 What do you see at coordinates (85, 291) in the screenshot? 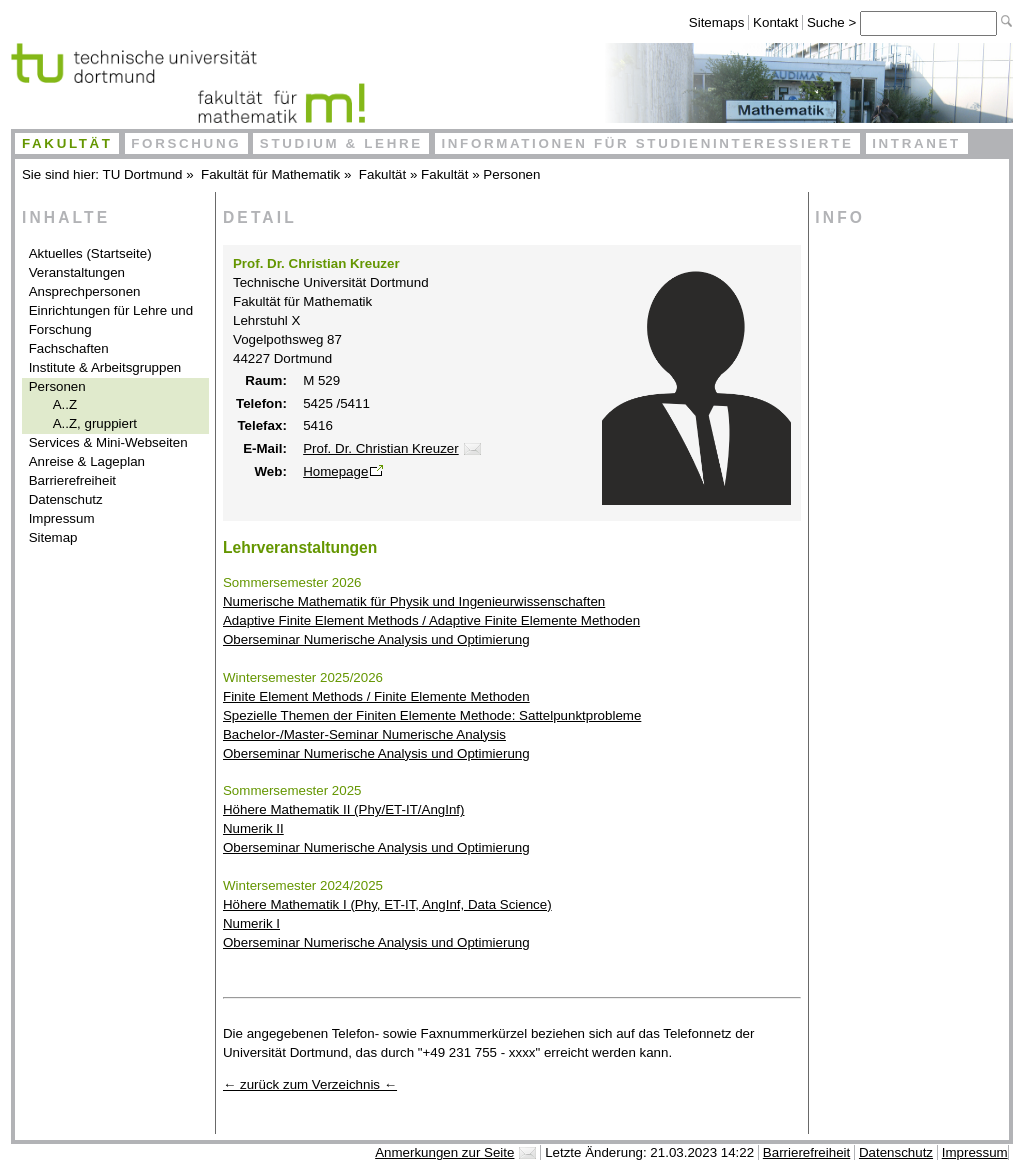
I see `Ansprechpersonen` at bounding box center [85, 291].